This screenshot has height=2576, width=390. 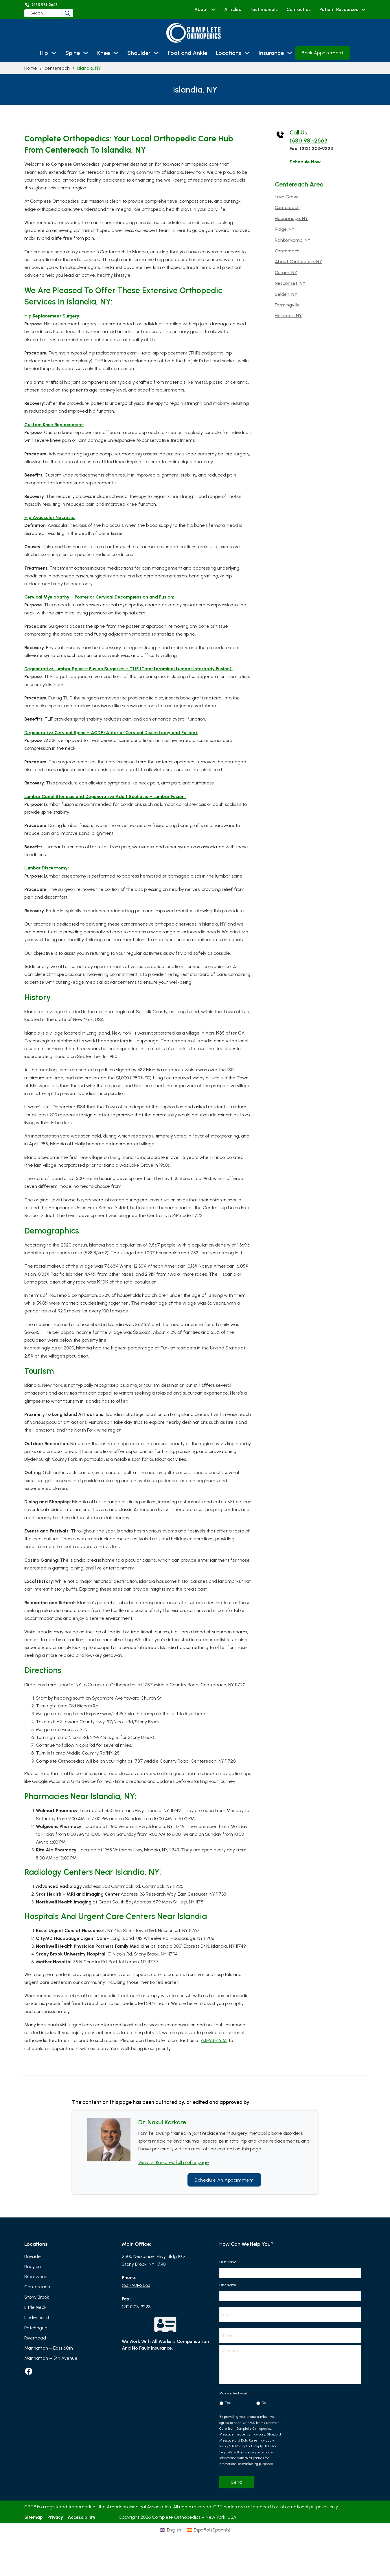 What do you see at coordinates (32, 2266) in the screenshot?
I see `Babylon` at bounding box center [32, 2266].